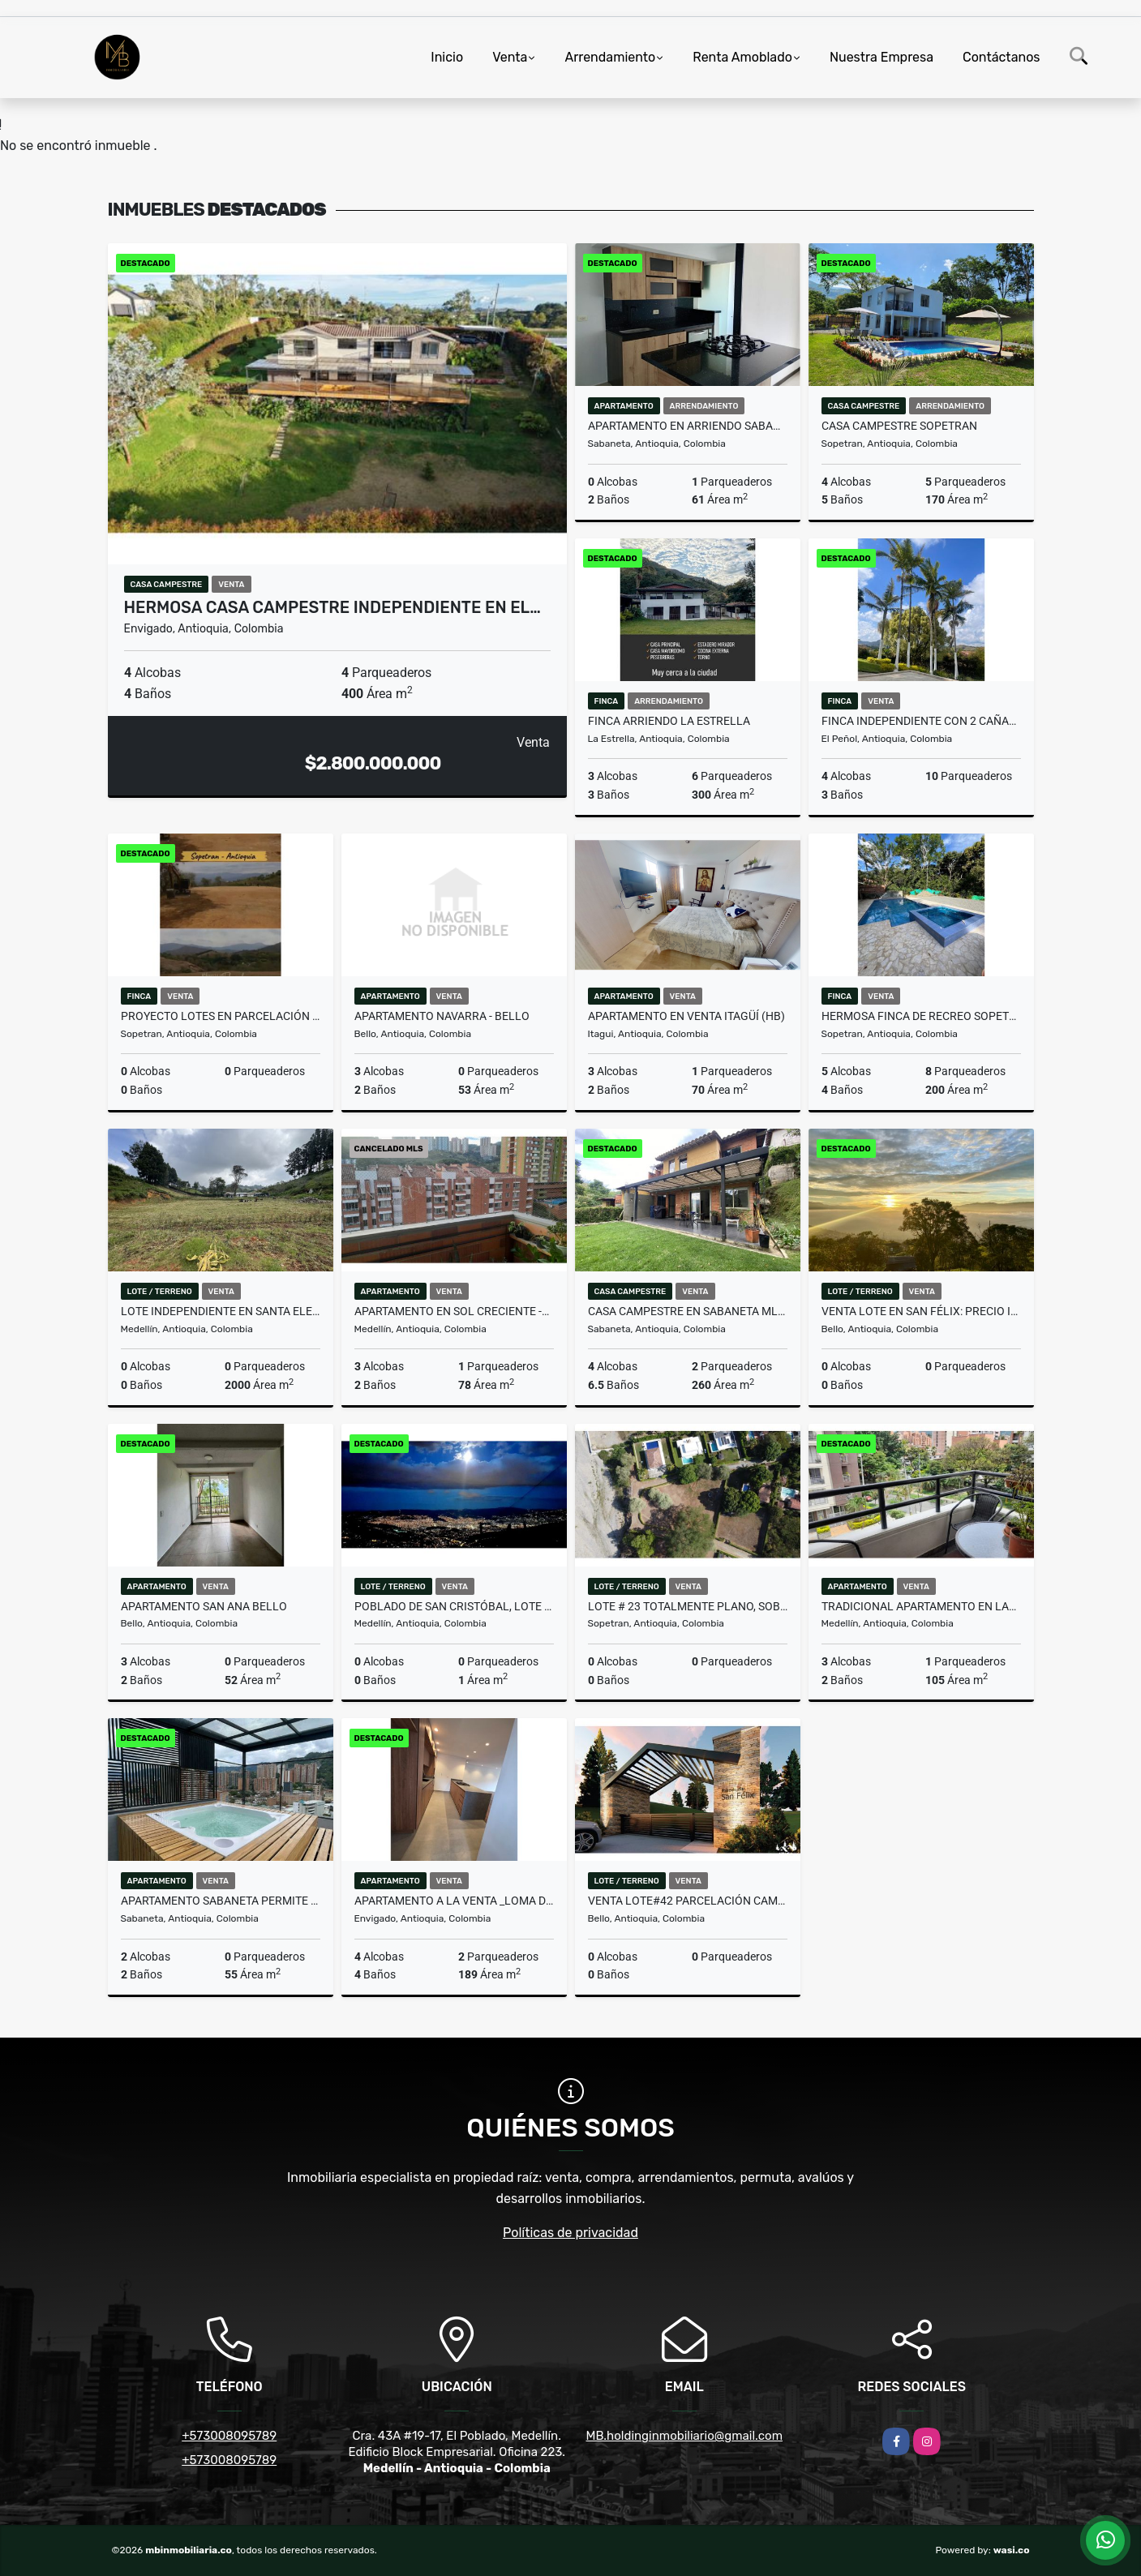 This screenshot has height=2576, width=1141. Describe the element at coordinates (220, 1311) in the screenshot. I see `Lote independiente en Santa Elena con matricula 100% y licencia.` at that location.